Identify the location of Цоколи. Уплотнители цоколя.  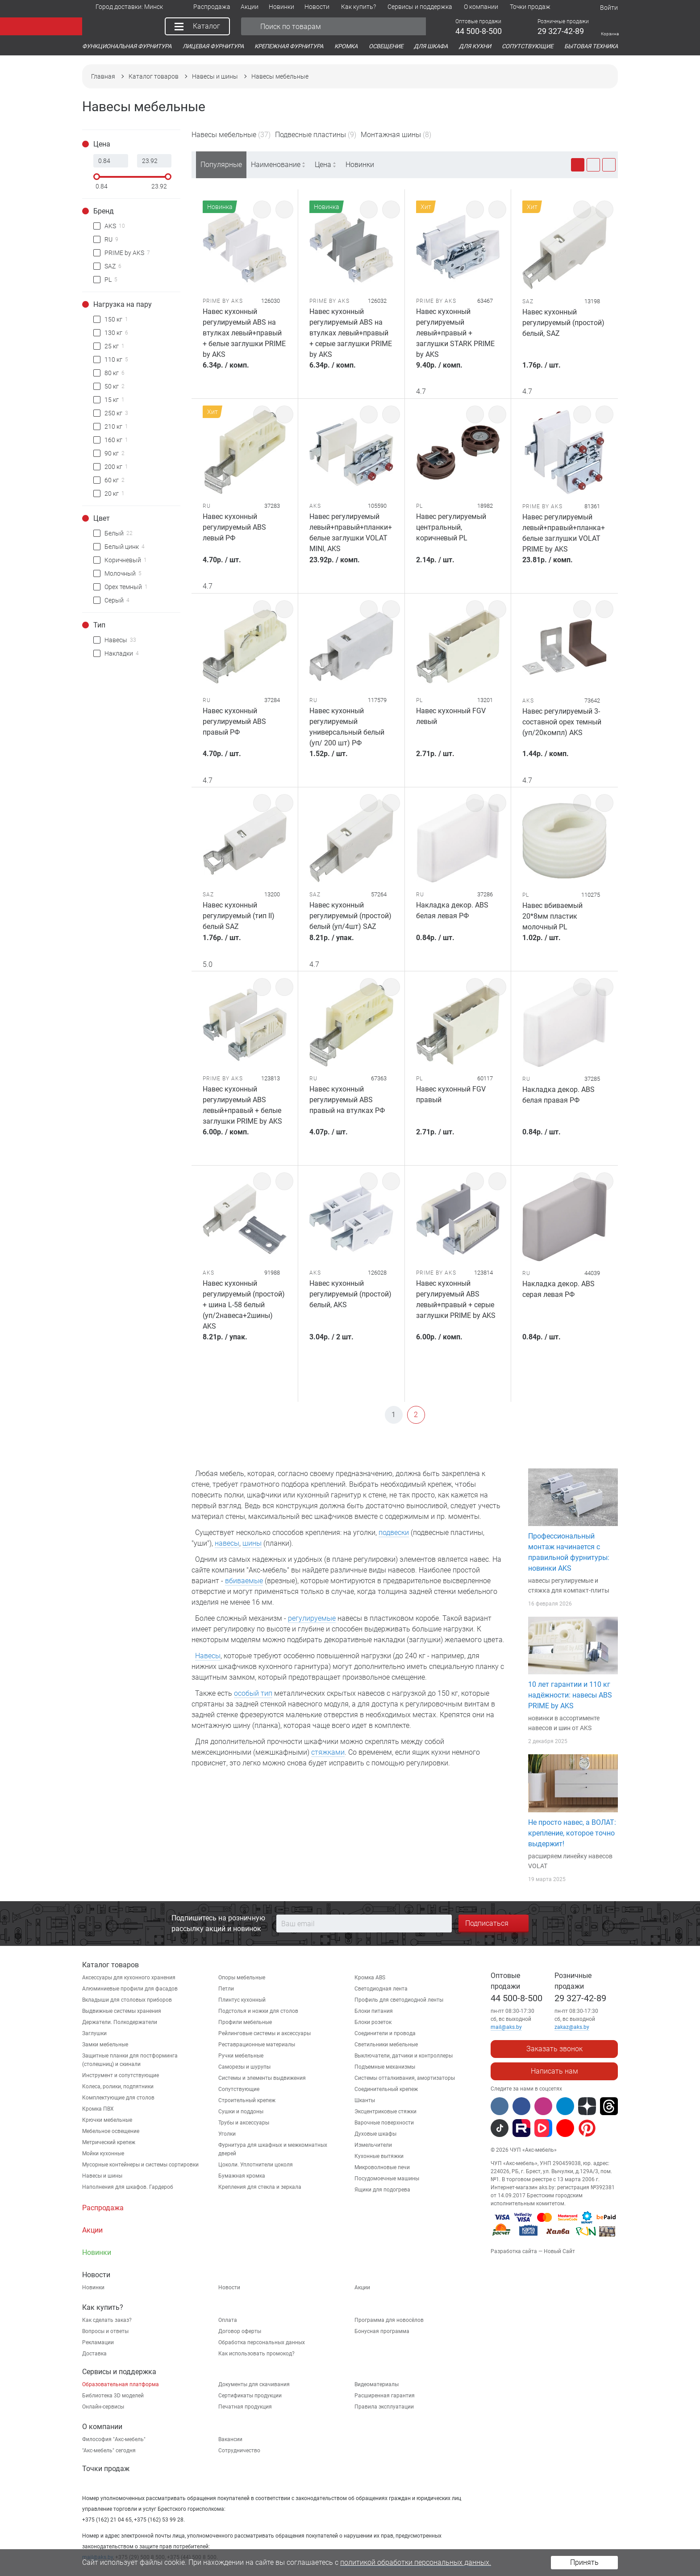
(255, 2165).